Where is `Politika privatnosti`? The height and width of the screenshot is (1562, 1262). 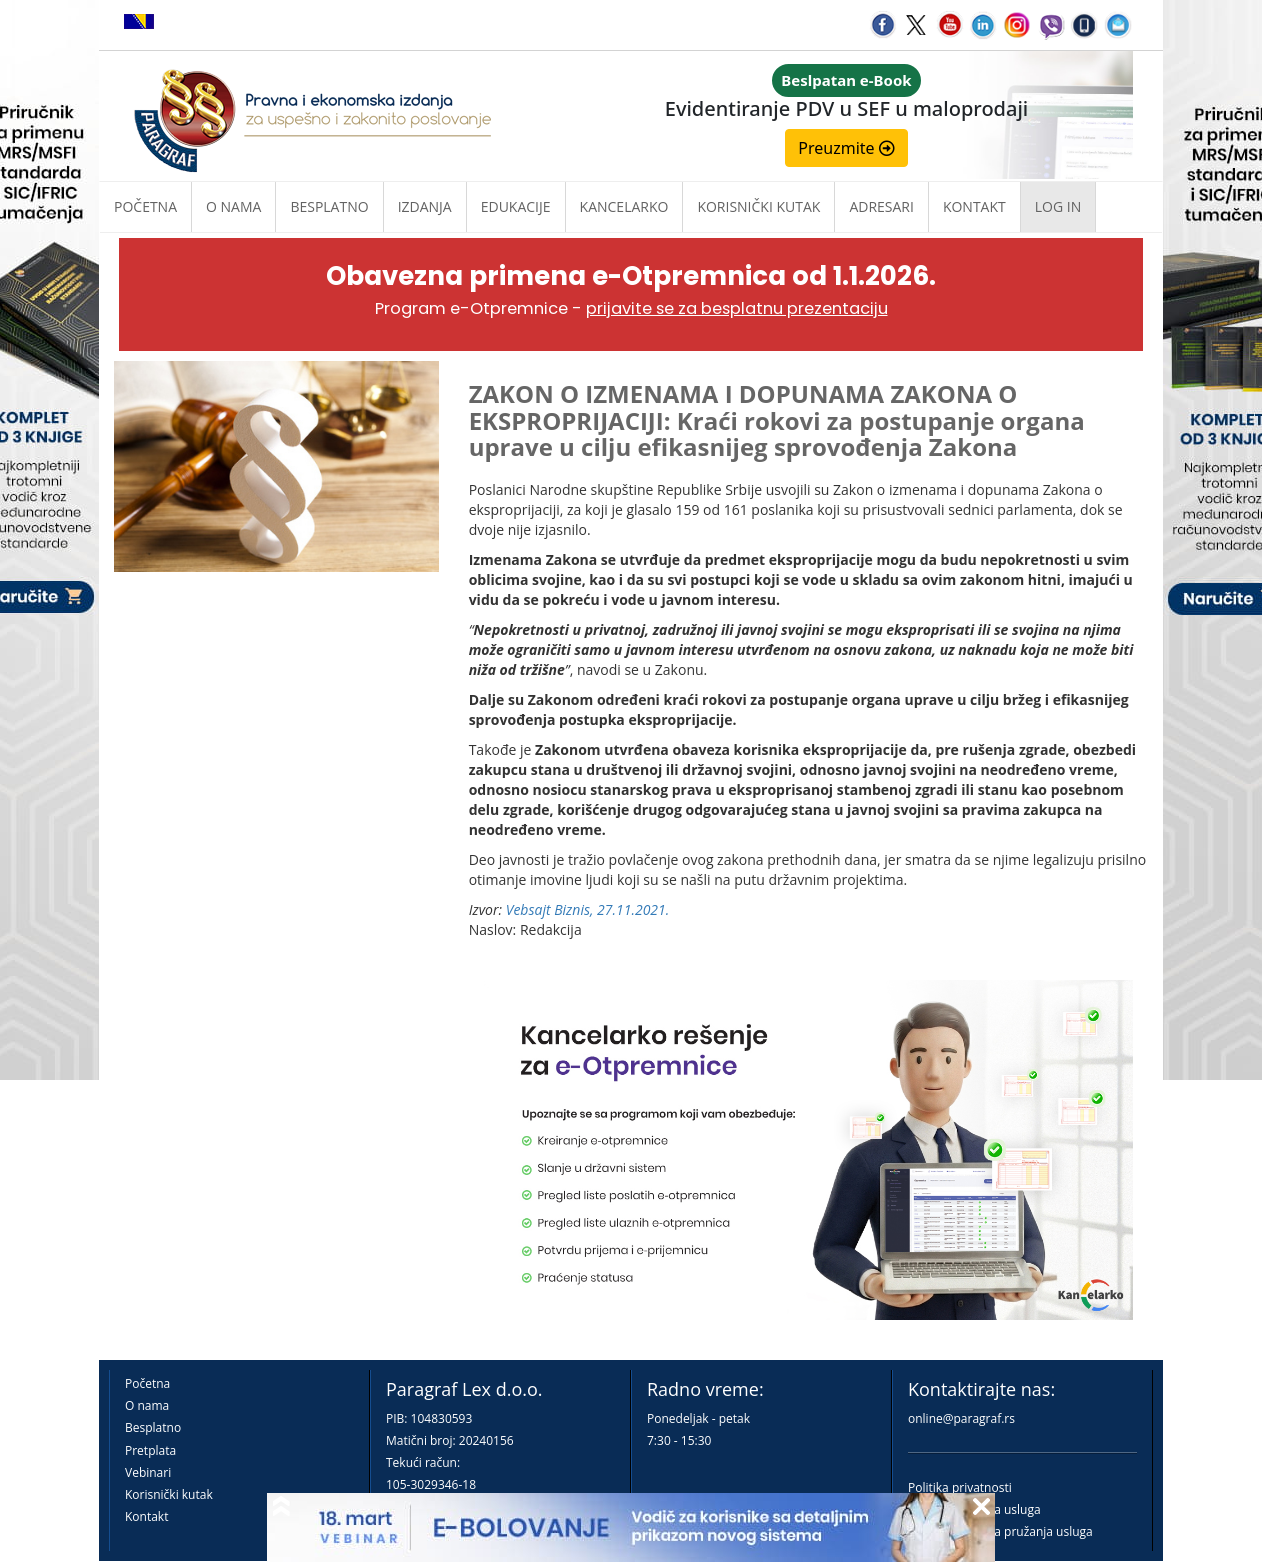 Politika privatnosti is located at coordinates (960, 1487).